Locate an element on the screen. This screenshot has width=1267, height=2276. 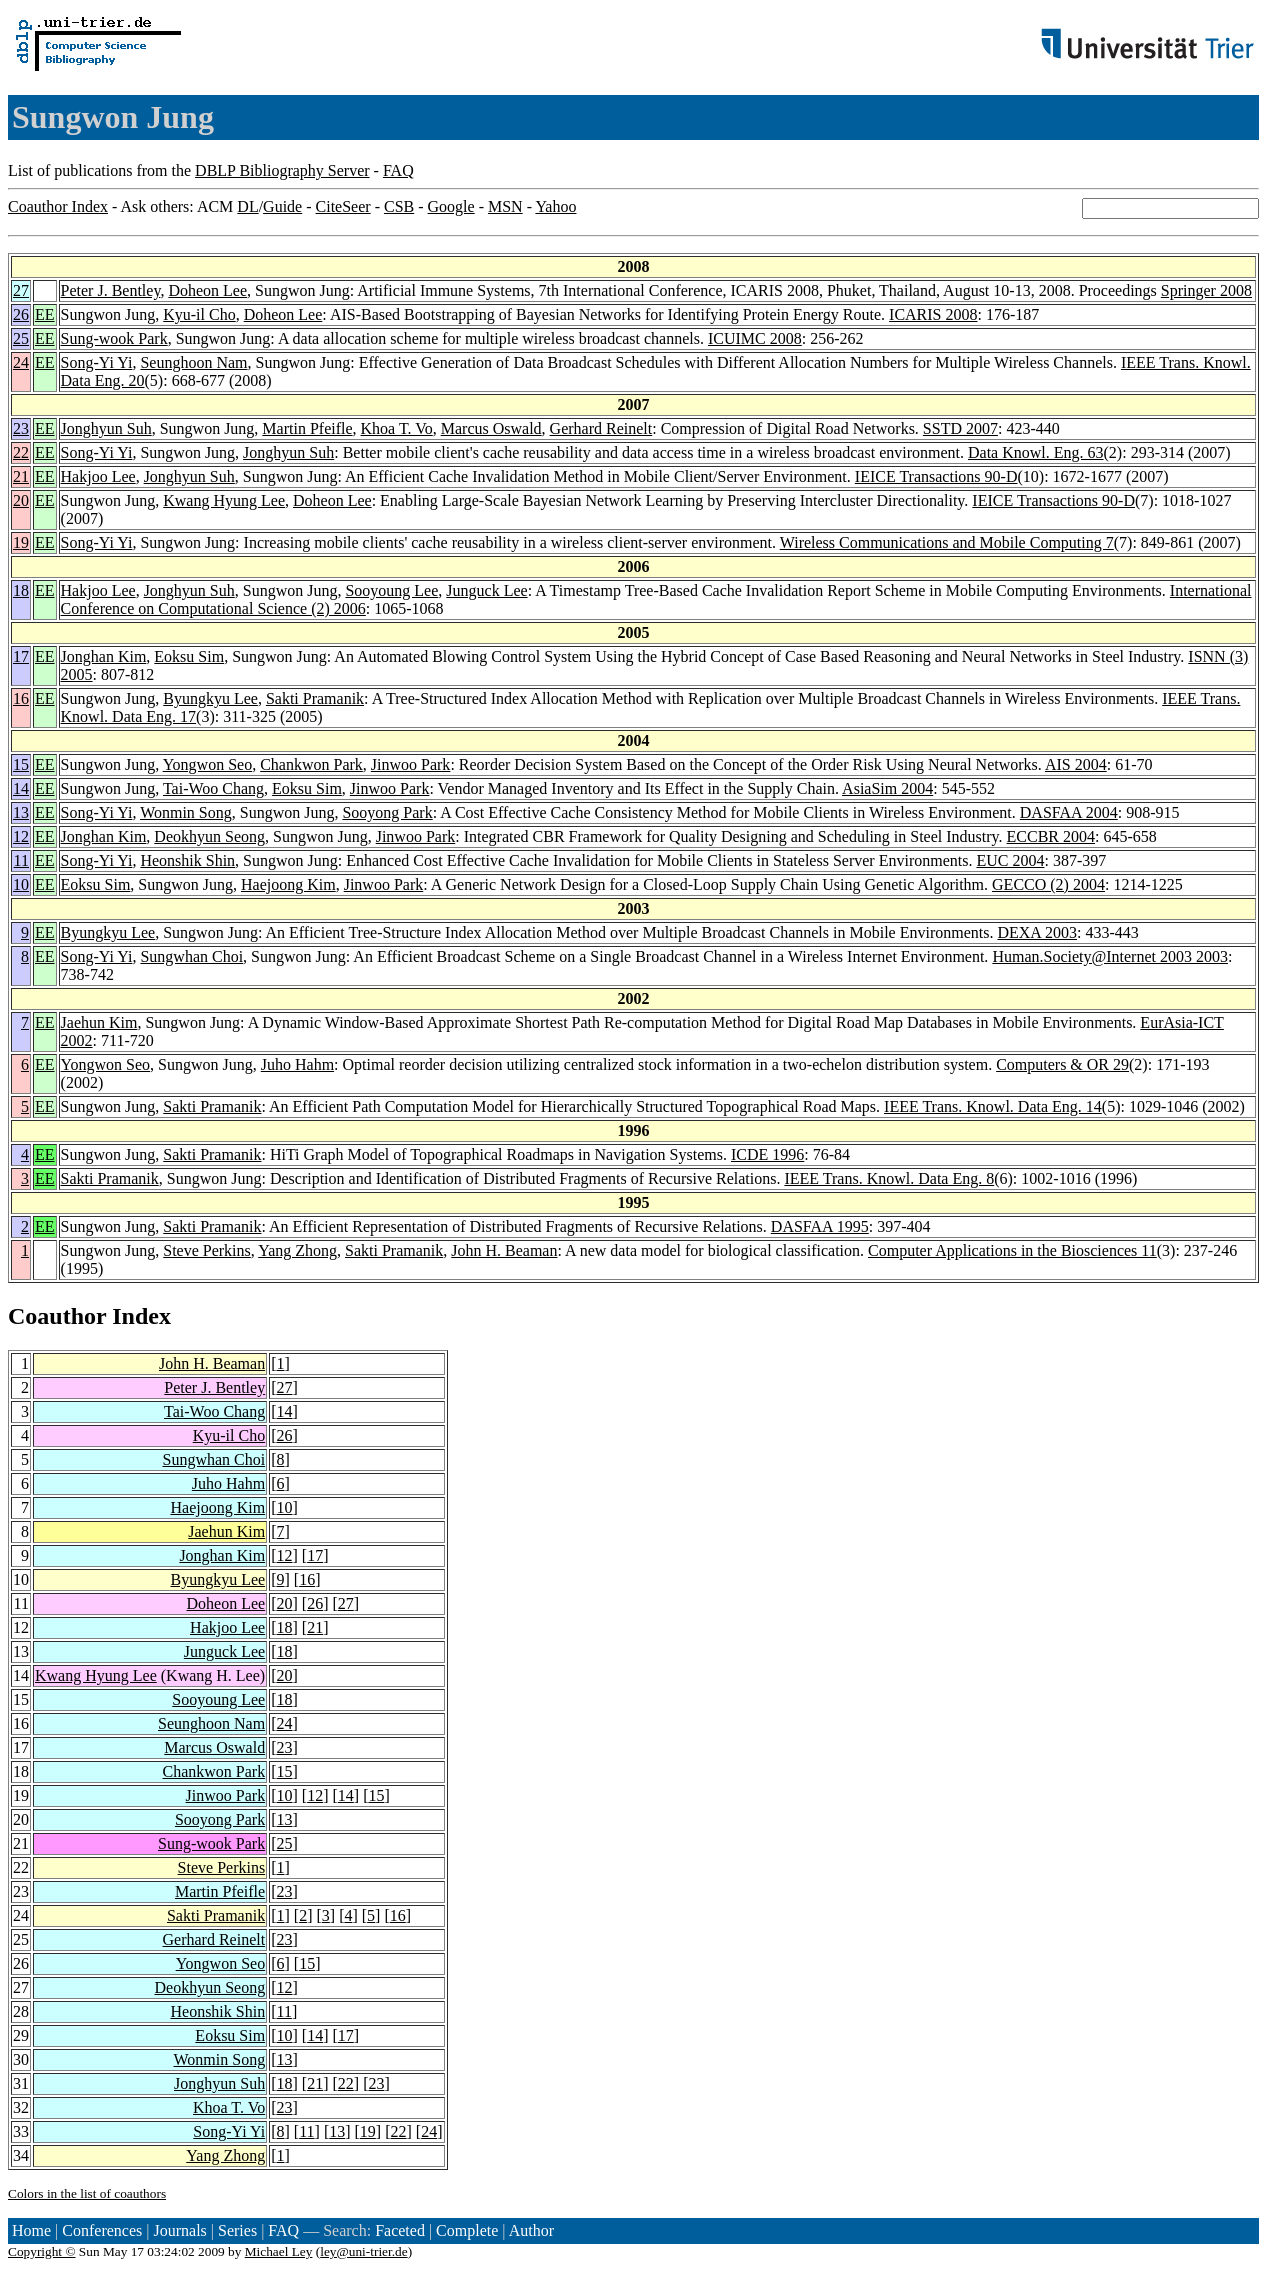
Martin Pfeifle is located at coordinates (307, 428).